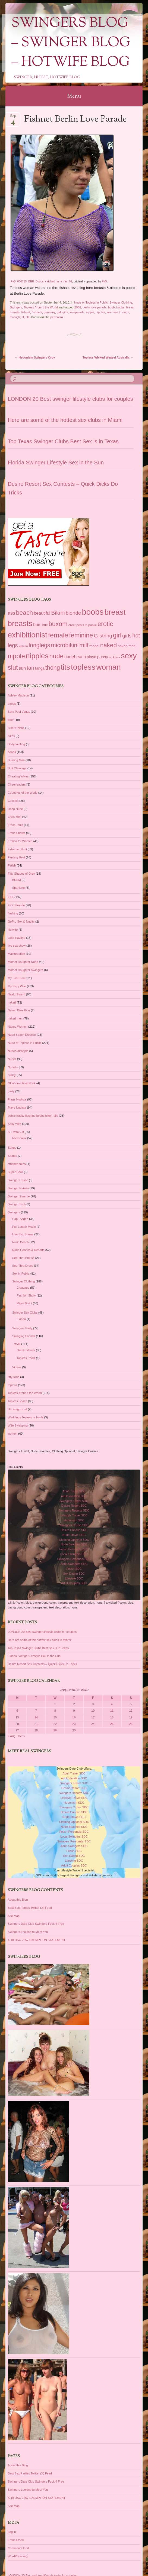 The image size is (148, 2576). I want to click on Nude Travel SDC, so click(74, 1534).